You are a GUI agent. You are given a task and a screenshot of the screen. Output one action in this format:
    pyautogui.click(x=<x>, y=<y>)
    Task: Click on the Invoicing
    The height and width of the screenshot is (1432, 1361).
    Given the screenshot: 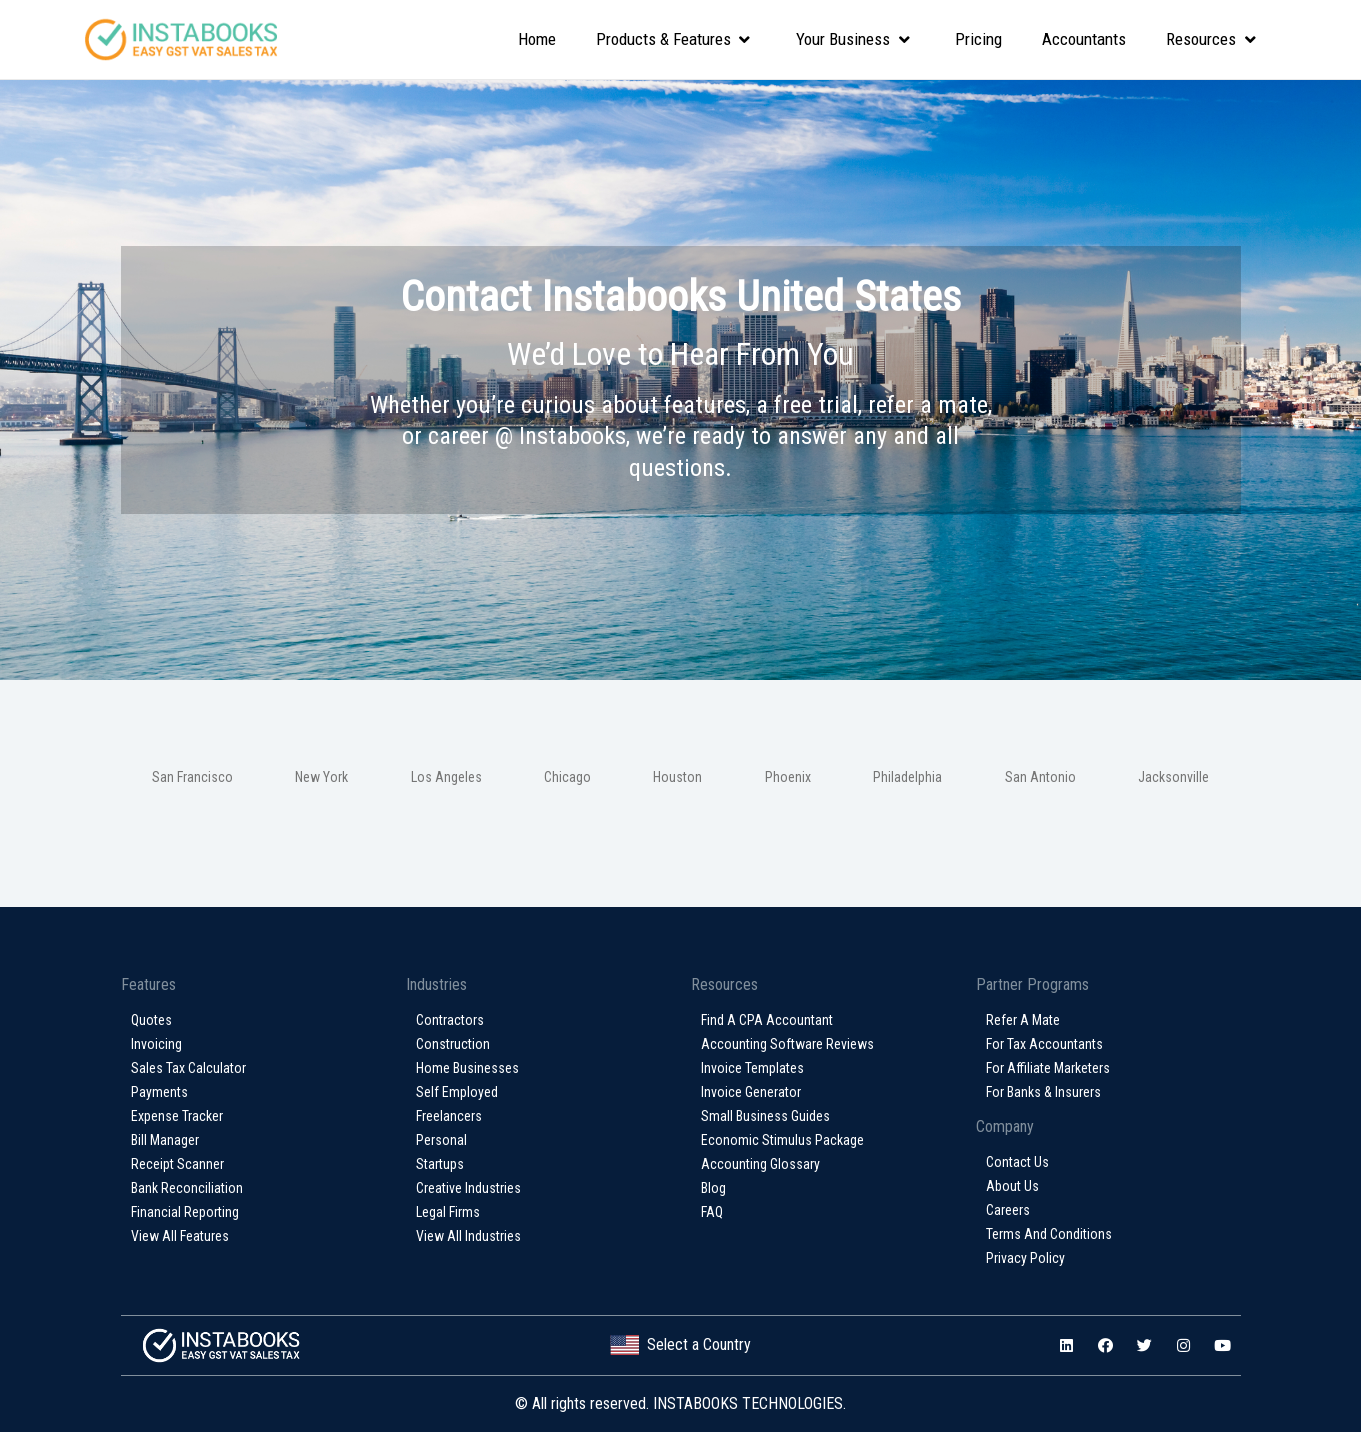 What is the action you would take?
    pyautogui.click(x=156, y=1044)
    